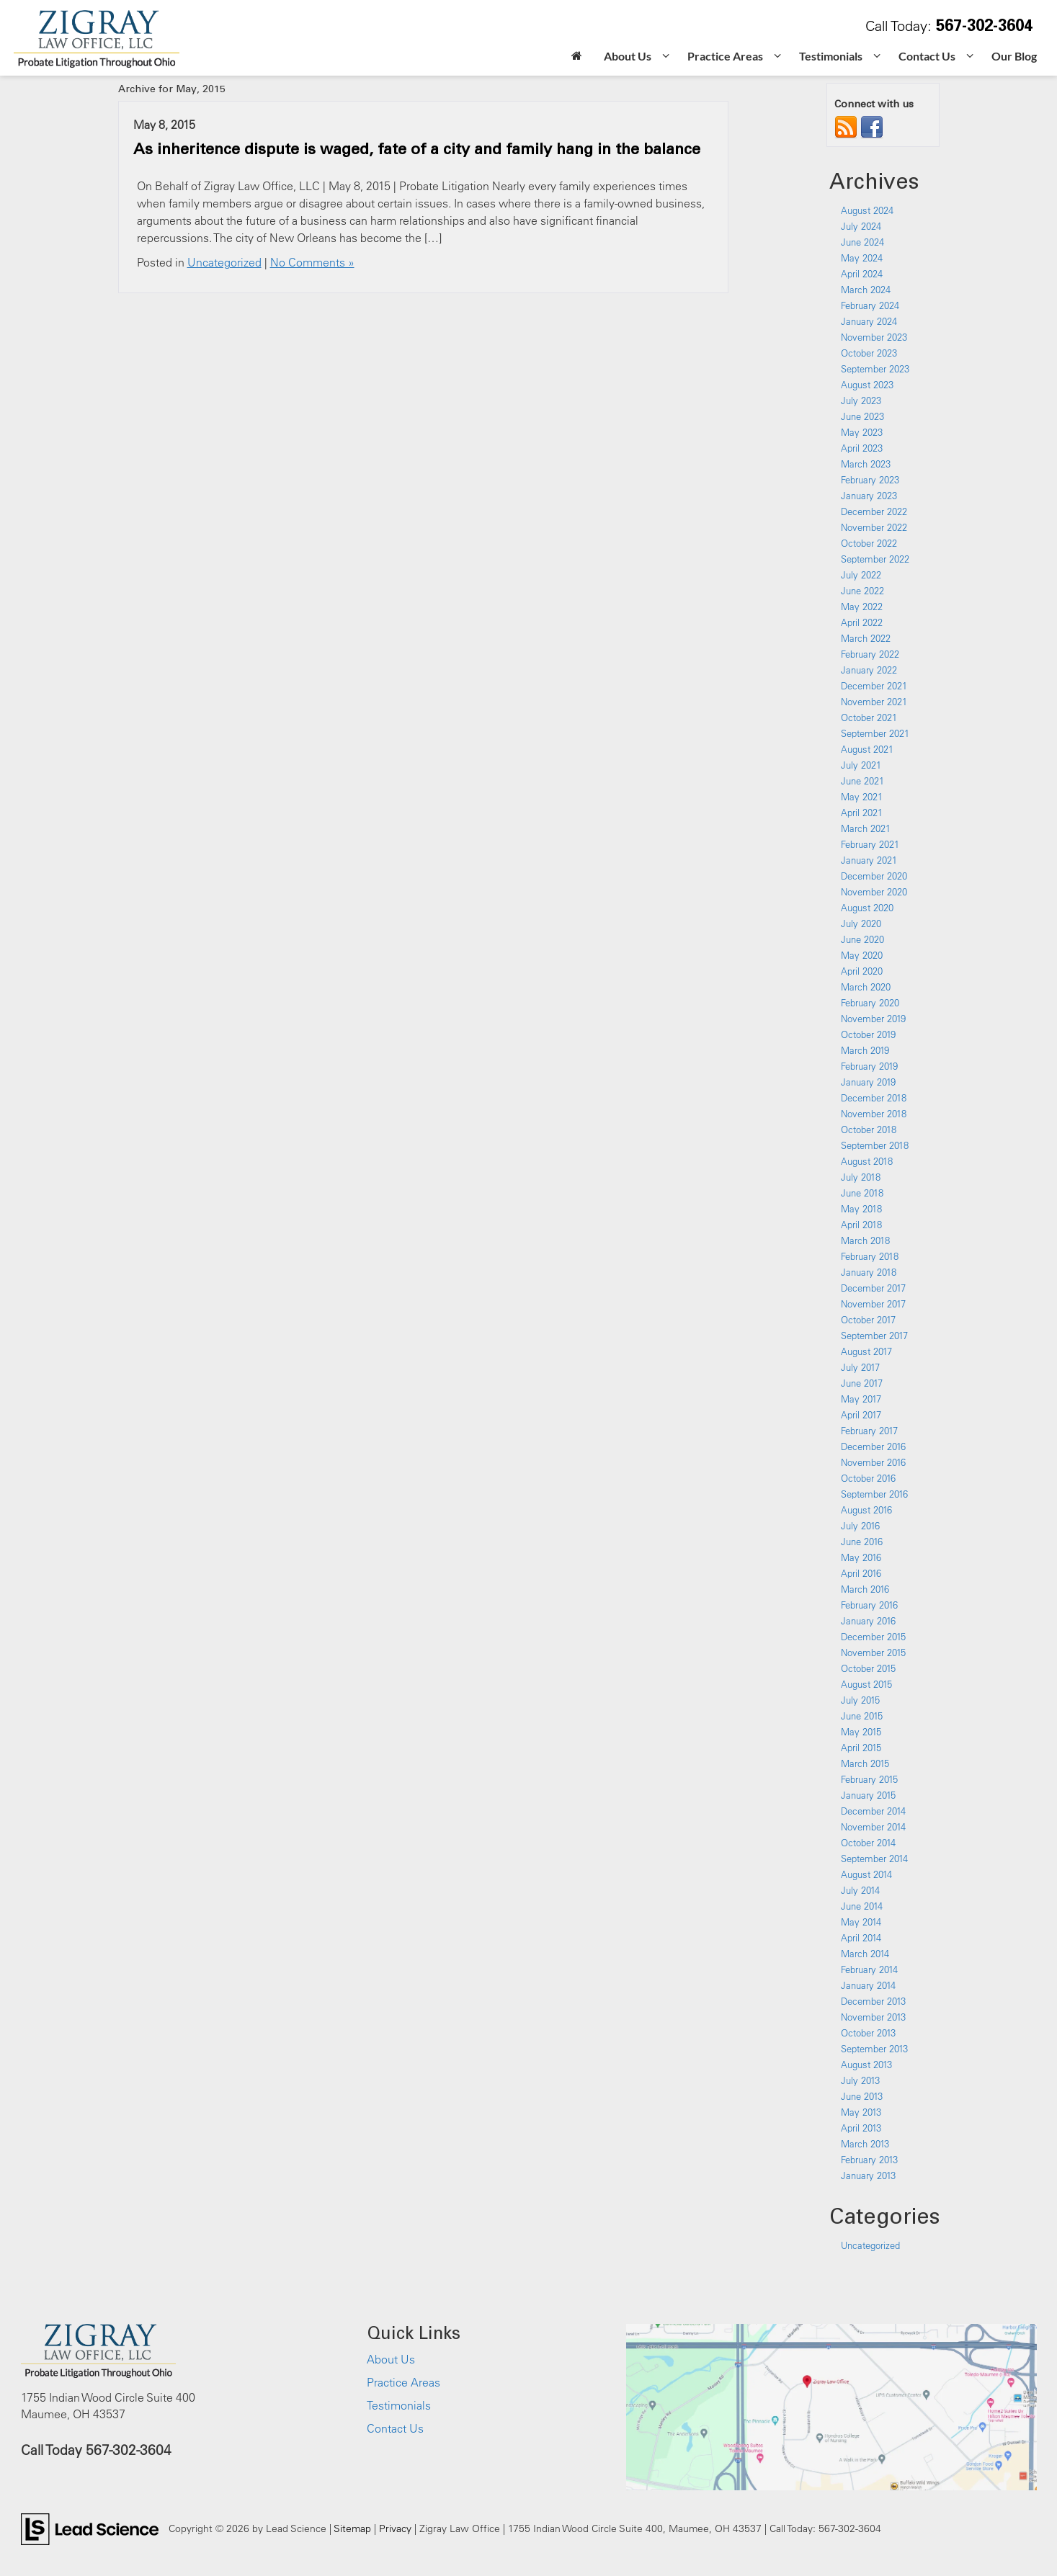  What do you see at coordinates (869, 2159) in the screenshot?
I see `February 2013` at bounding box center [869, 2159].